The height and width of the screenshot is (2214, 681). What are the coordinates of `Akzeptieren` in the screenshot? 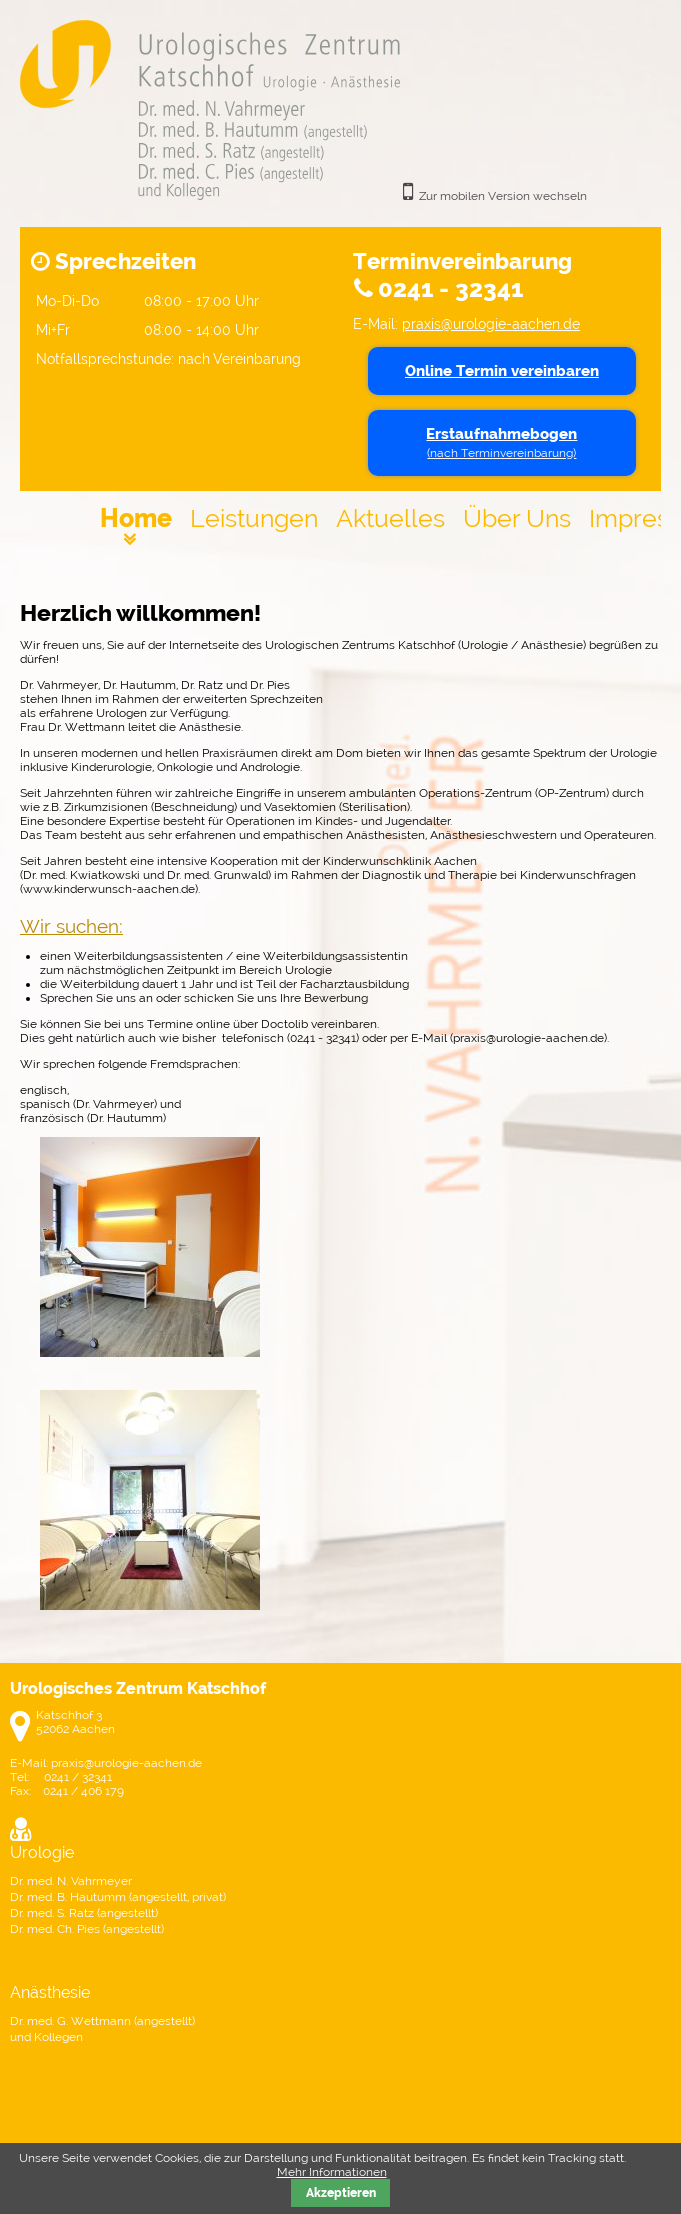 It's located at (341, 2193).